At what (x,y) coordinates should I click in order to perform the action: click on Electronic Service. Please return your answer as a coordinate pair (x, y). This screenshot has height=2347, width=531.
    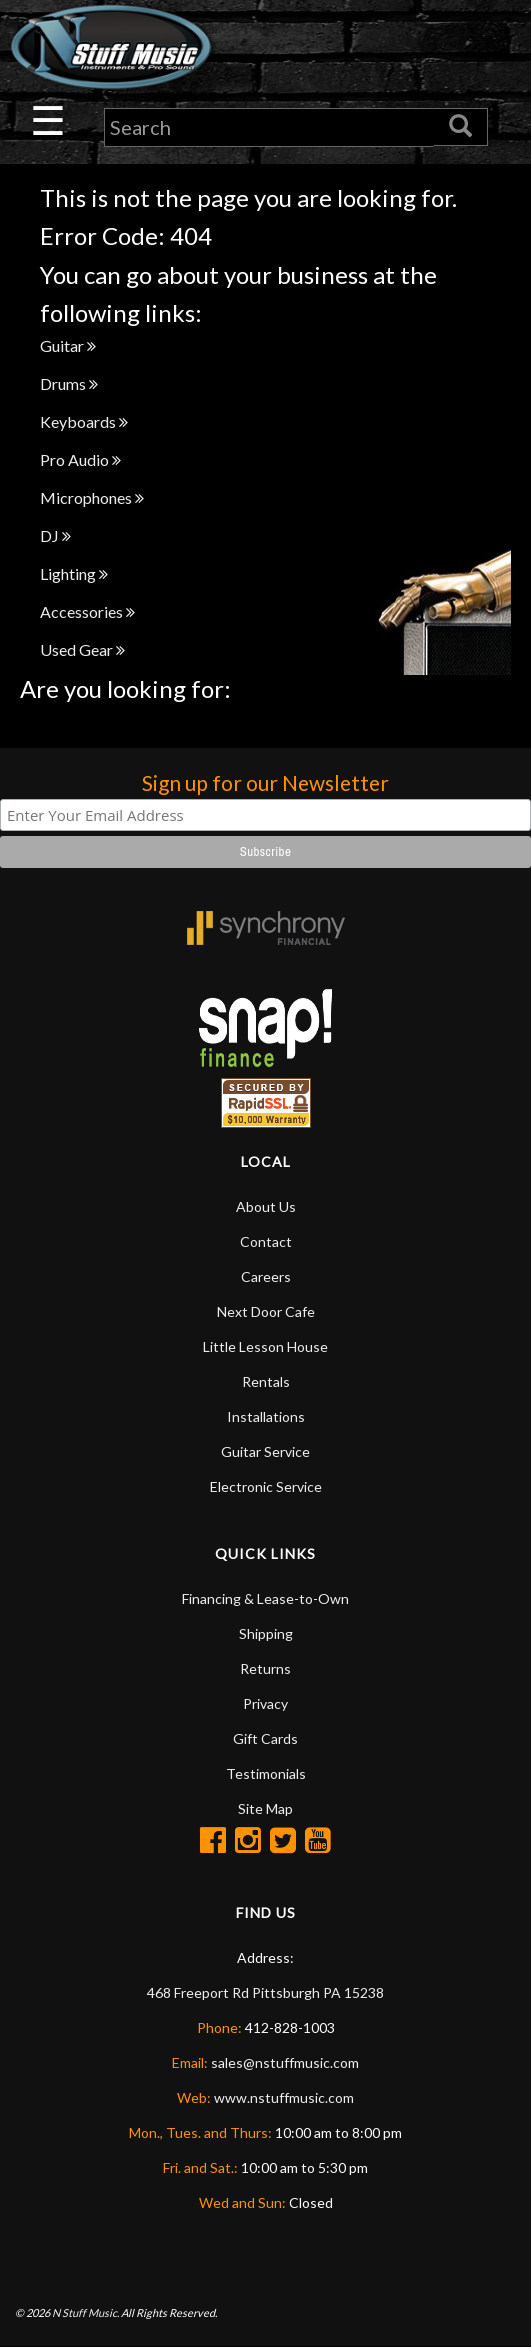
    Looking at the image, I should click on (266, 1486).